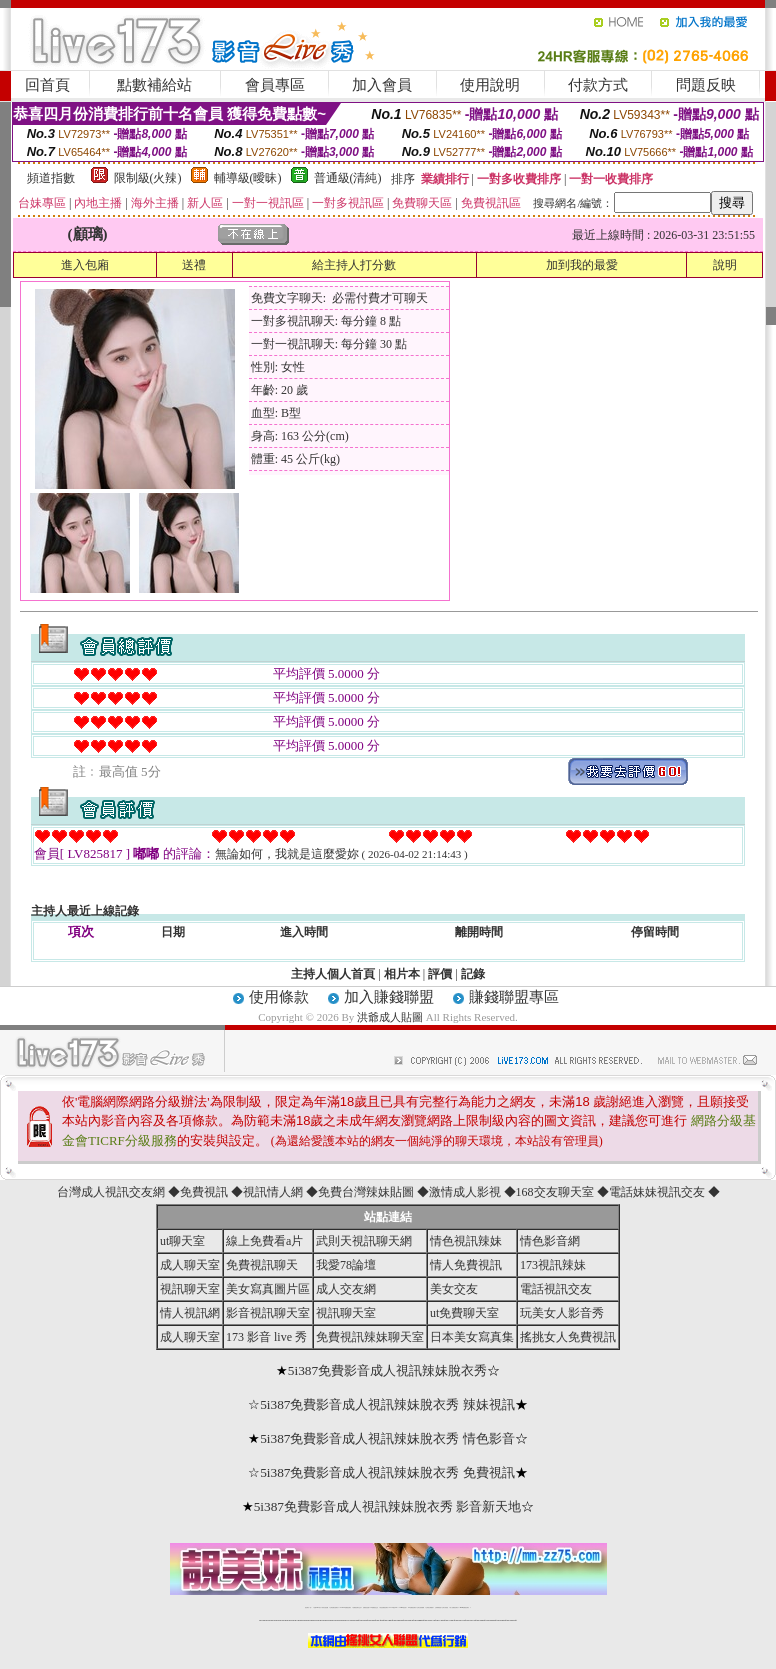  What do you see at coordinates (182, 1241) in the screenshot?
I see `ut聊天室` at bounding box center [182, 1241].